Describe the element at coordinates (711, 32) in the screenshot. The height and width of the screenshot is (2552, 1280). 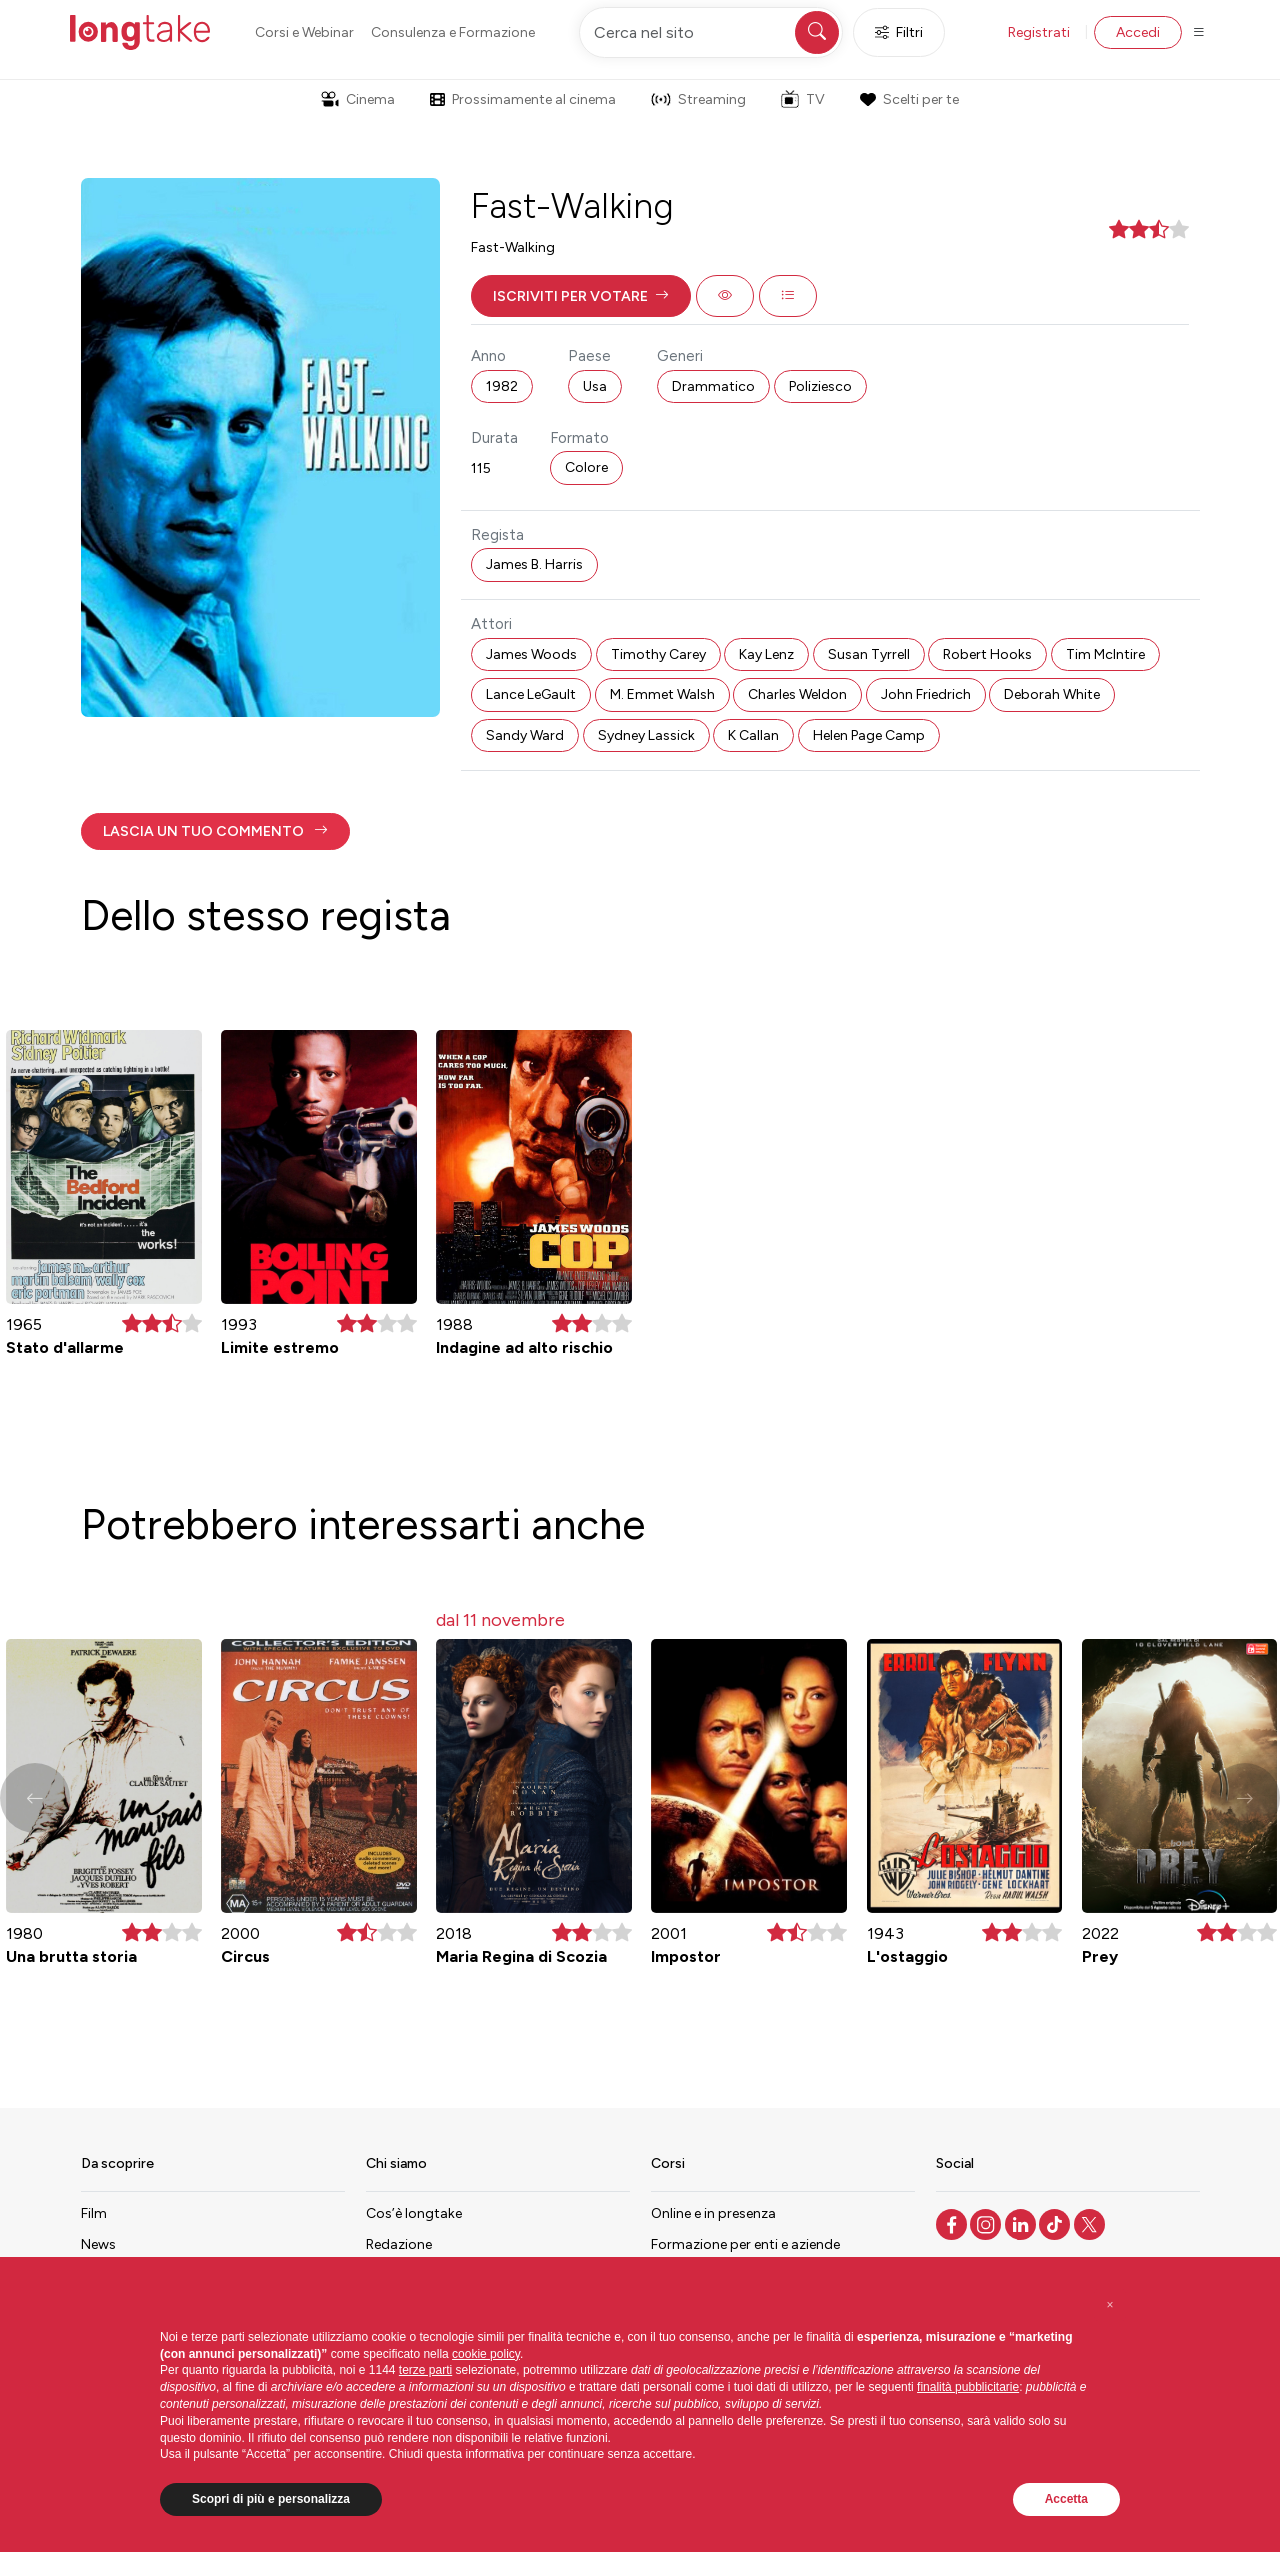
I see `[Cerca nel sito]` at that location.